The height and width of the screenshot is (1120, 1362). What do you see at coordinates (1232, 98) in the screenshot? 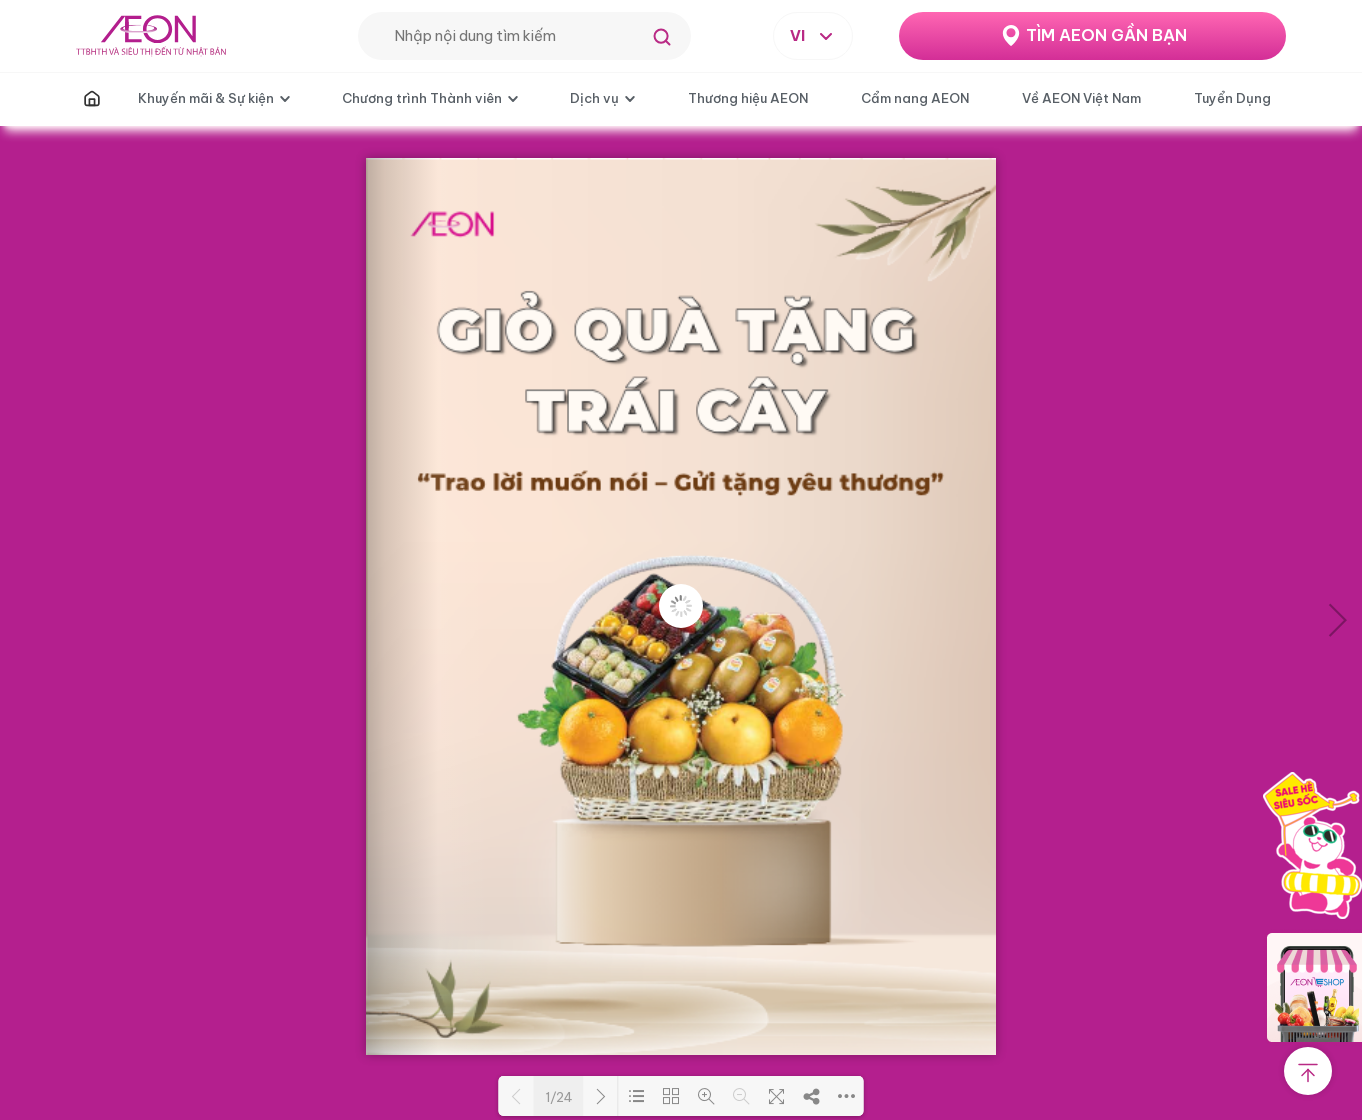
I see `Tuyển Dụng` at bounding box center [1232, 98].